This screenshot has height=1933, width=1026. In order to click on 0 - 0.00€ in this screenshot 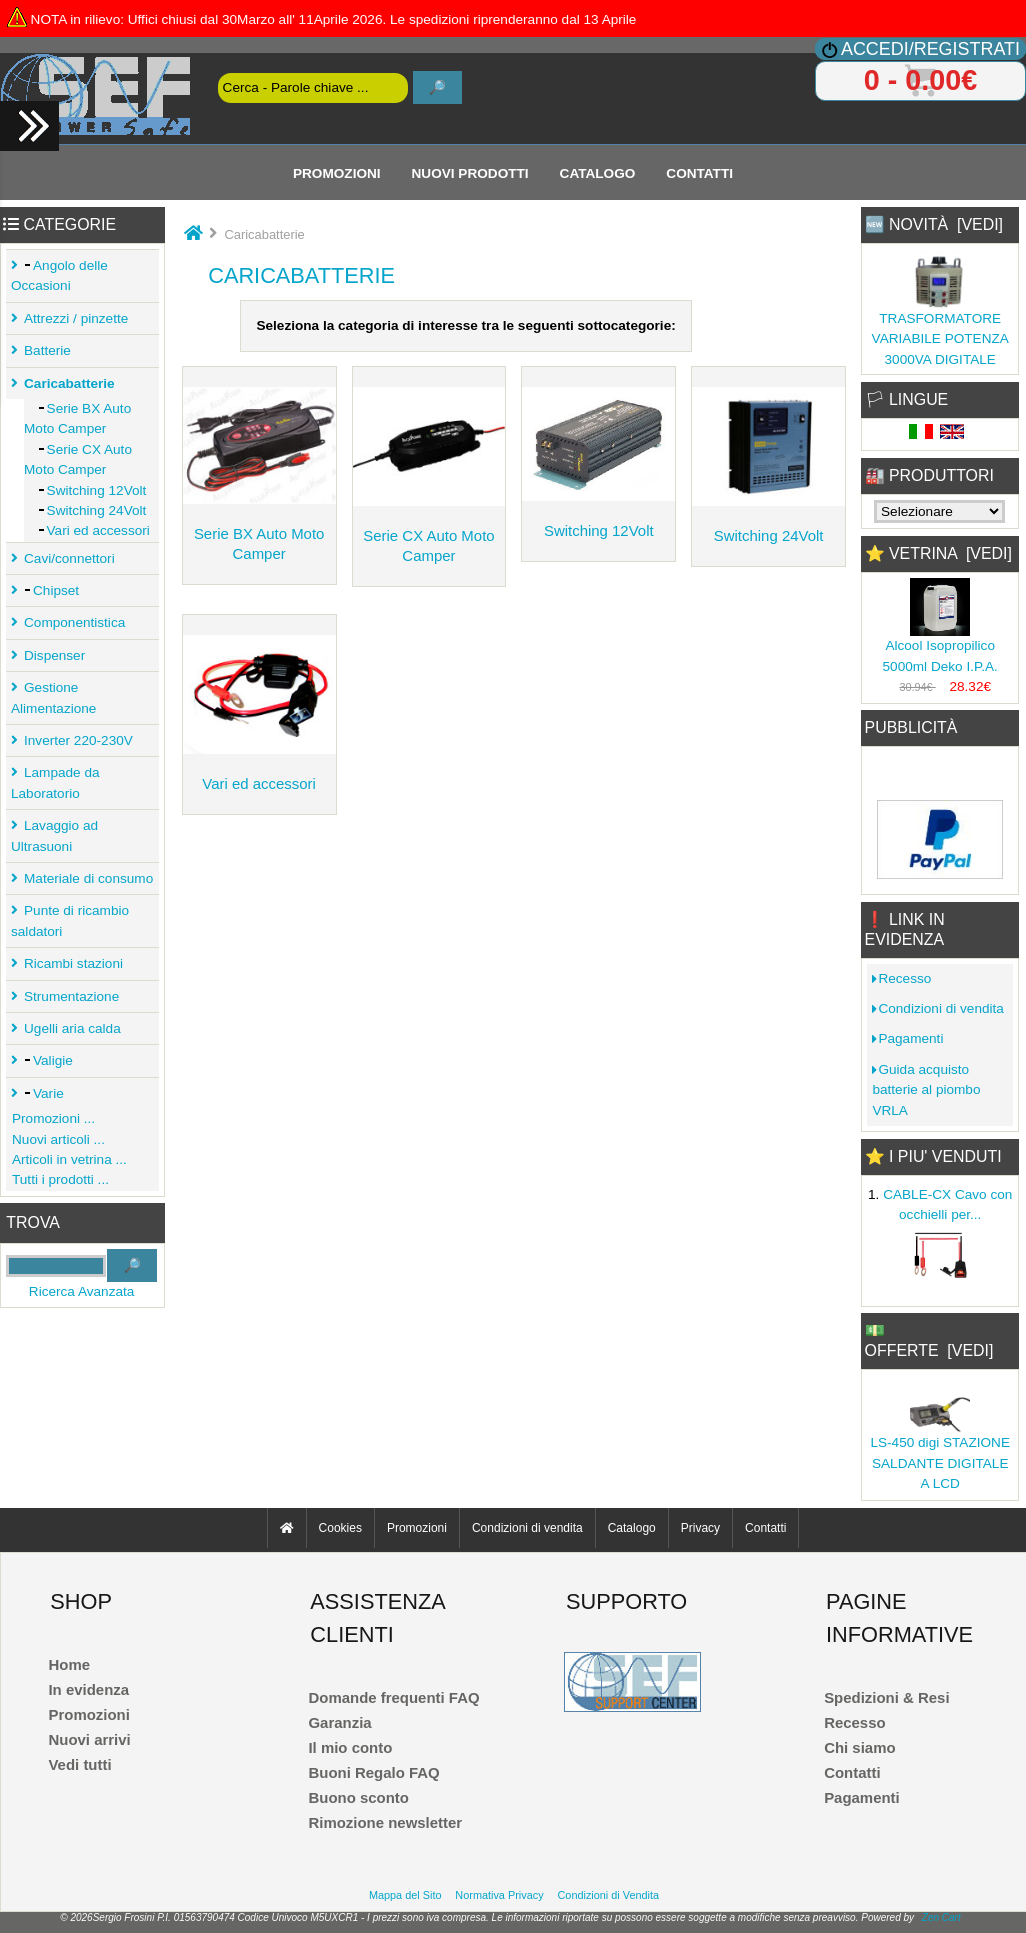, I will do `click(920, 80)`.